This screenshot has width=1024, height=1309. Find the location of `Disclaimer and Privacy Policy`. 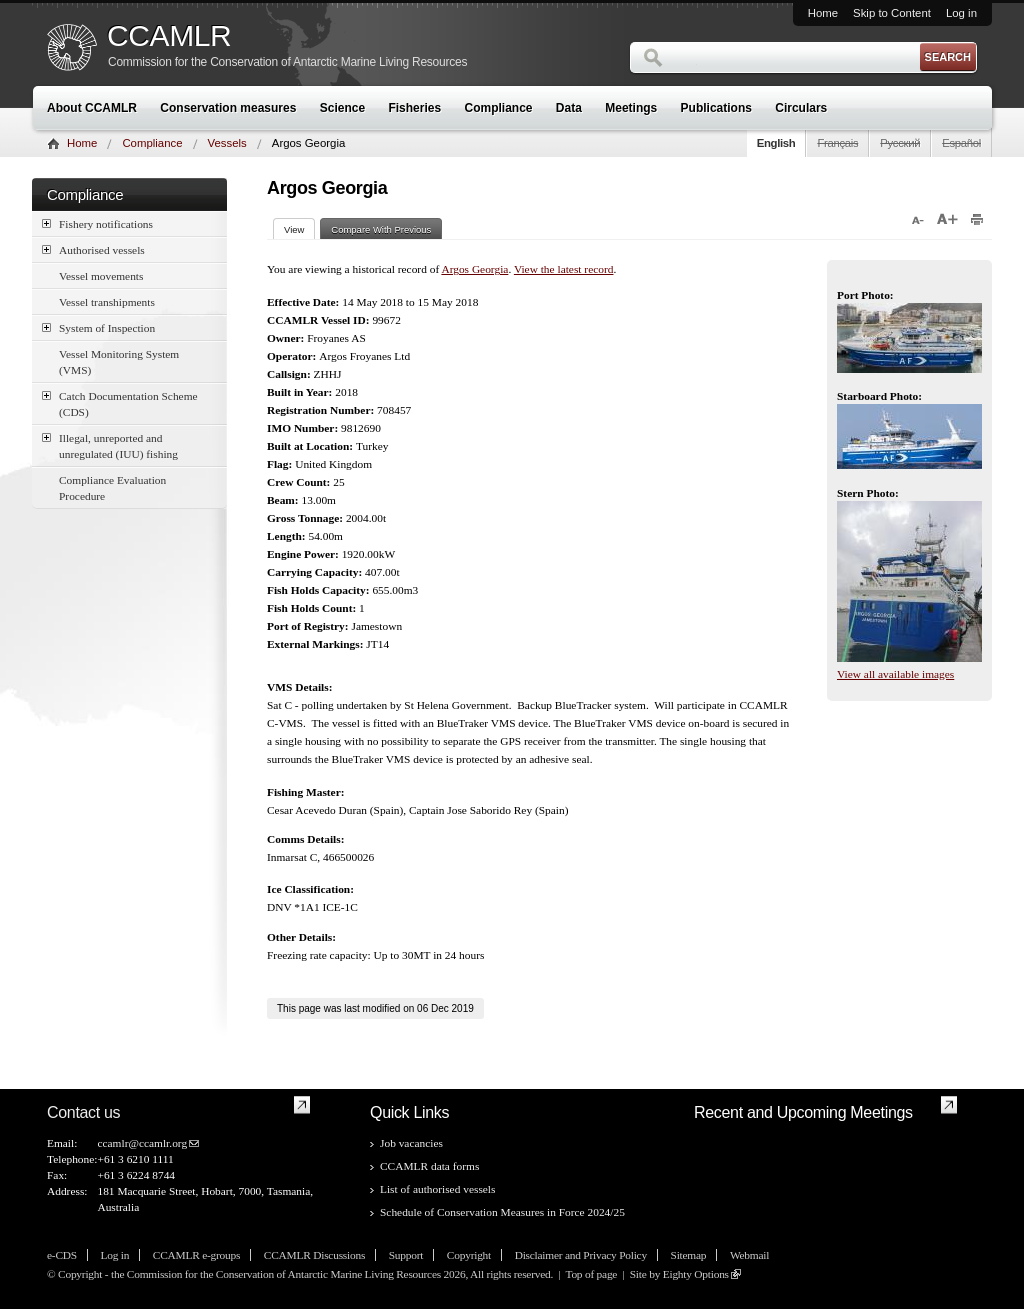

Disclaimer and Privacy Policy is located at coordinates (581, 1255).